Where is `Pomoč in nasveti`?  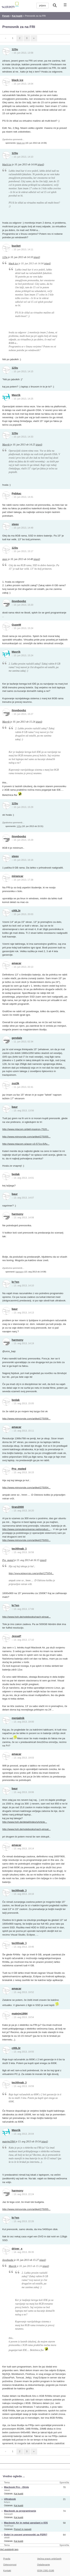 Pomoč in nasveti is located at coordinates (22, 2529).